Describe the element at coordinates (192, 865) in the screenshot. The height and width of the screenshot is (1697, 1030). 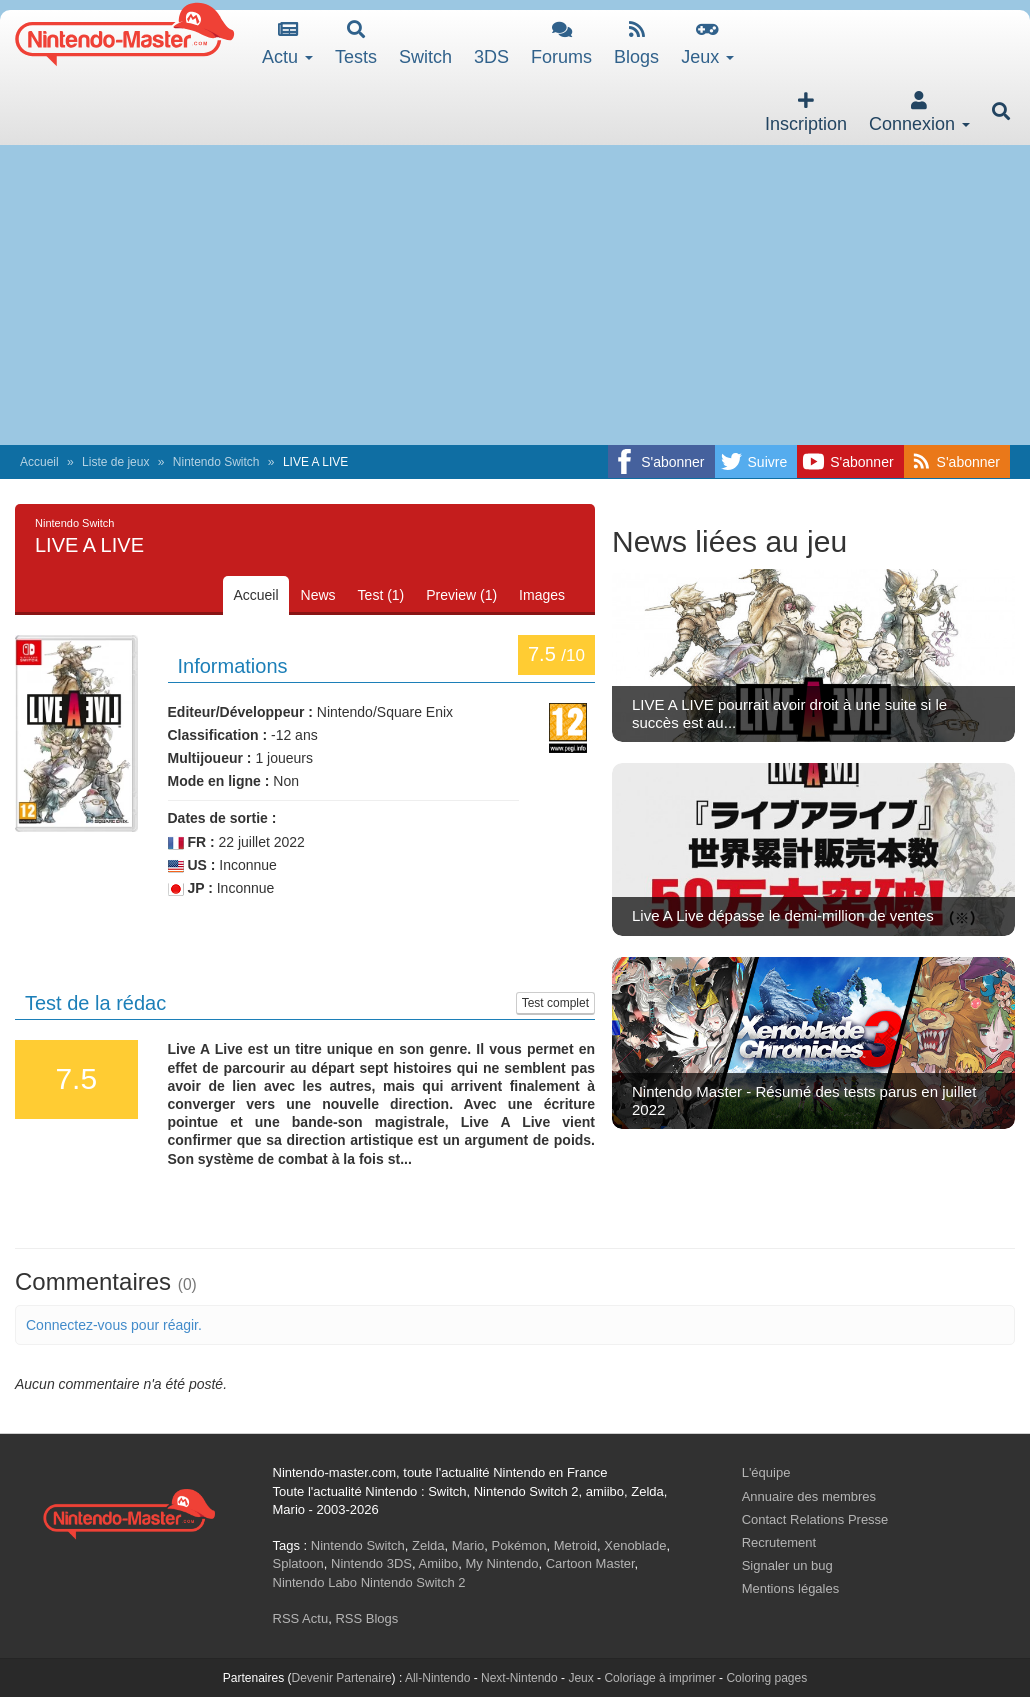
I see `US :` at that location.